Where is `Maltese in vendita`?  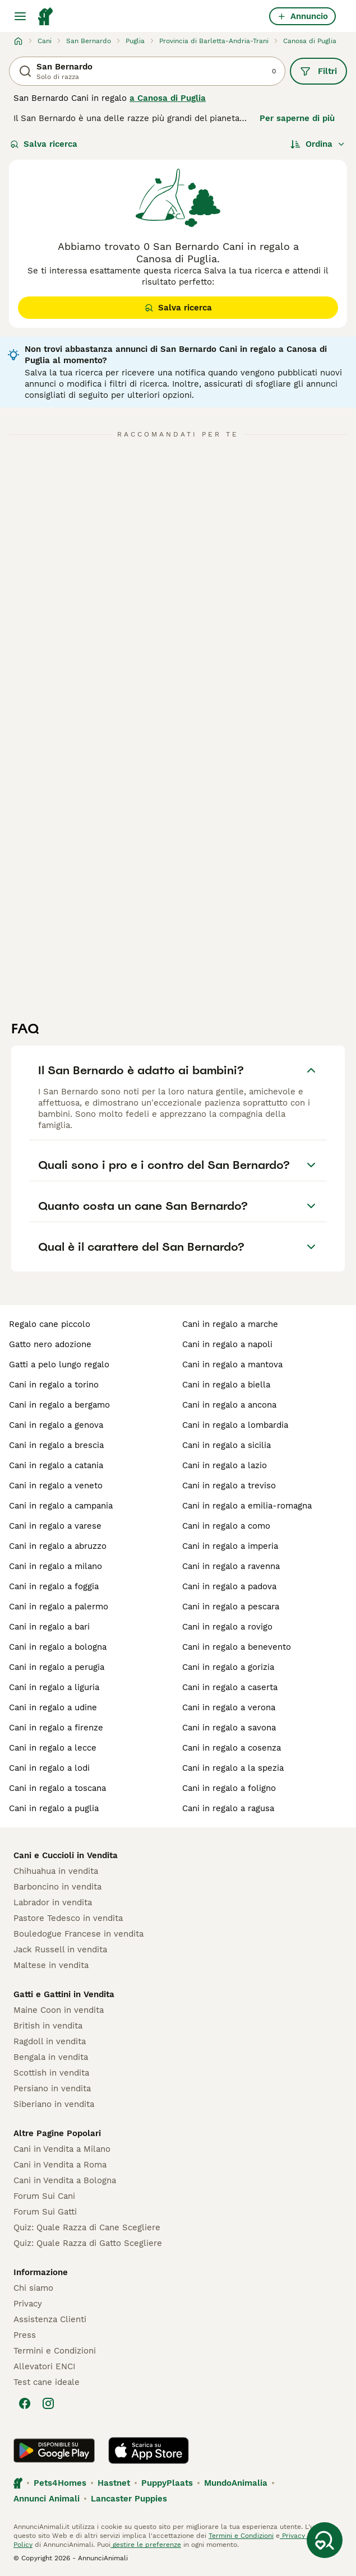
Maltese in vendita is located at coordinates (51, 1965).